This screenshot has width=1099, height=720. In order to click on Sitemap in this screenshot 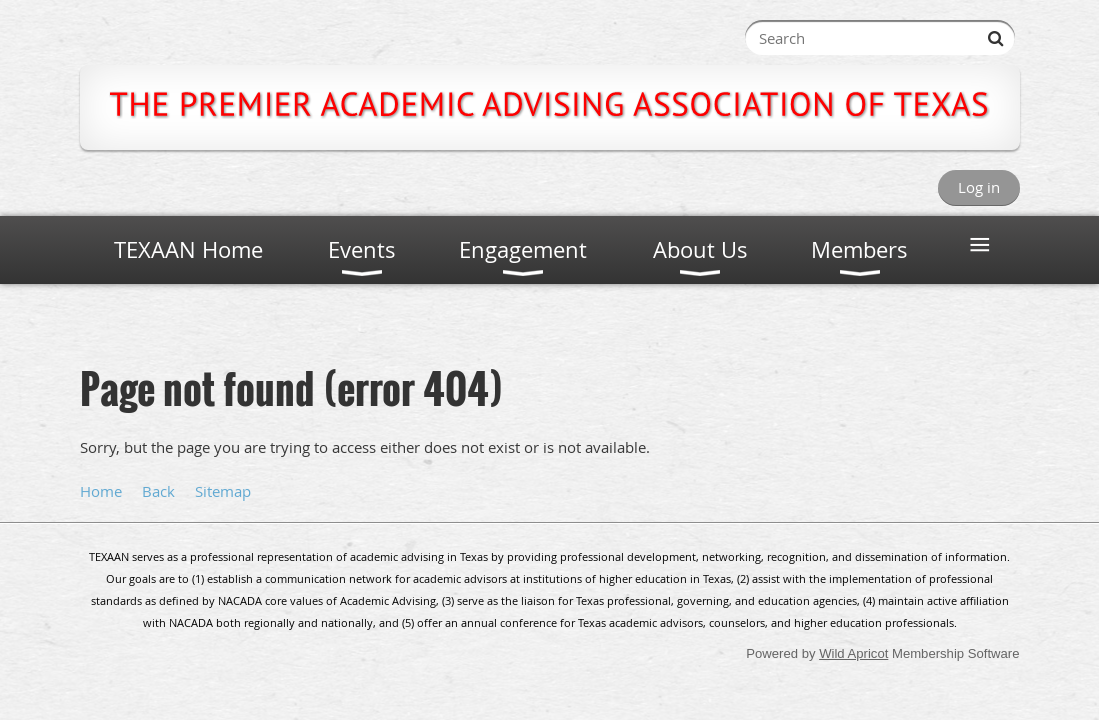, I will do `click(223, 491)`.